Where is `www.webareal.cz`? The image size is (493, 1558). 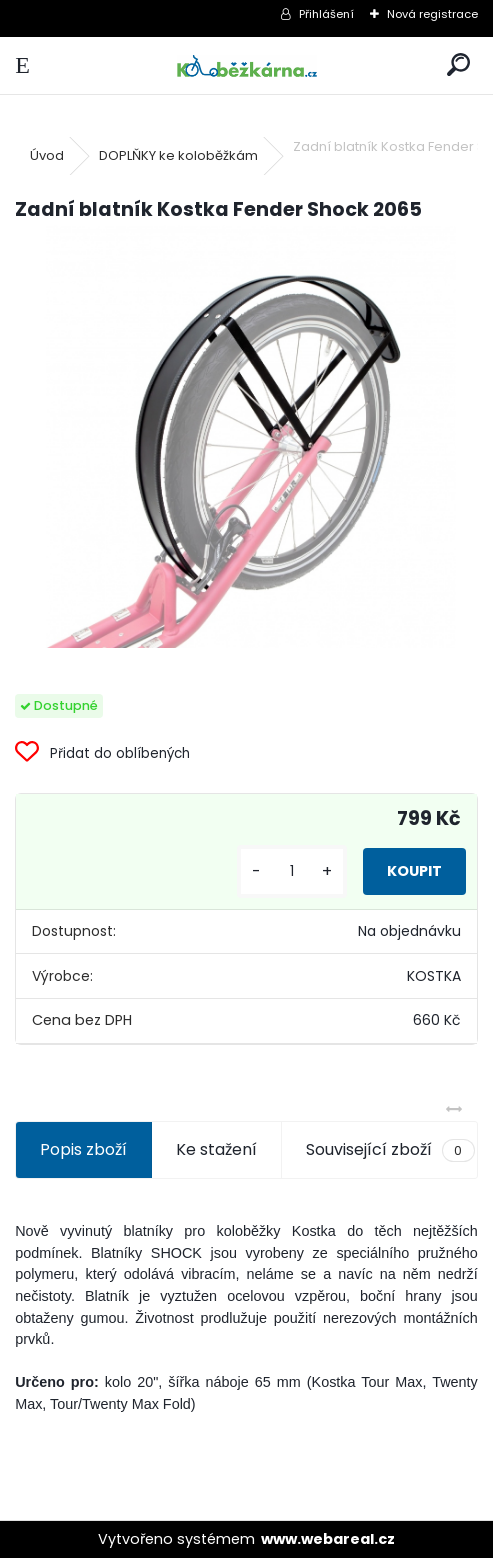
www.webareal.cz is located at coordinates (328, 1539).